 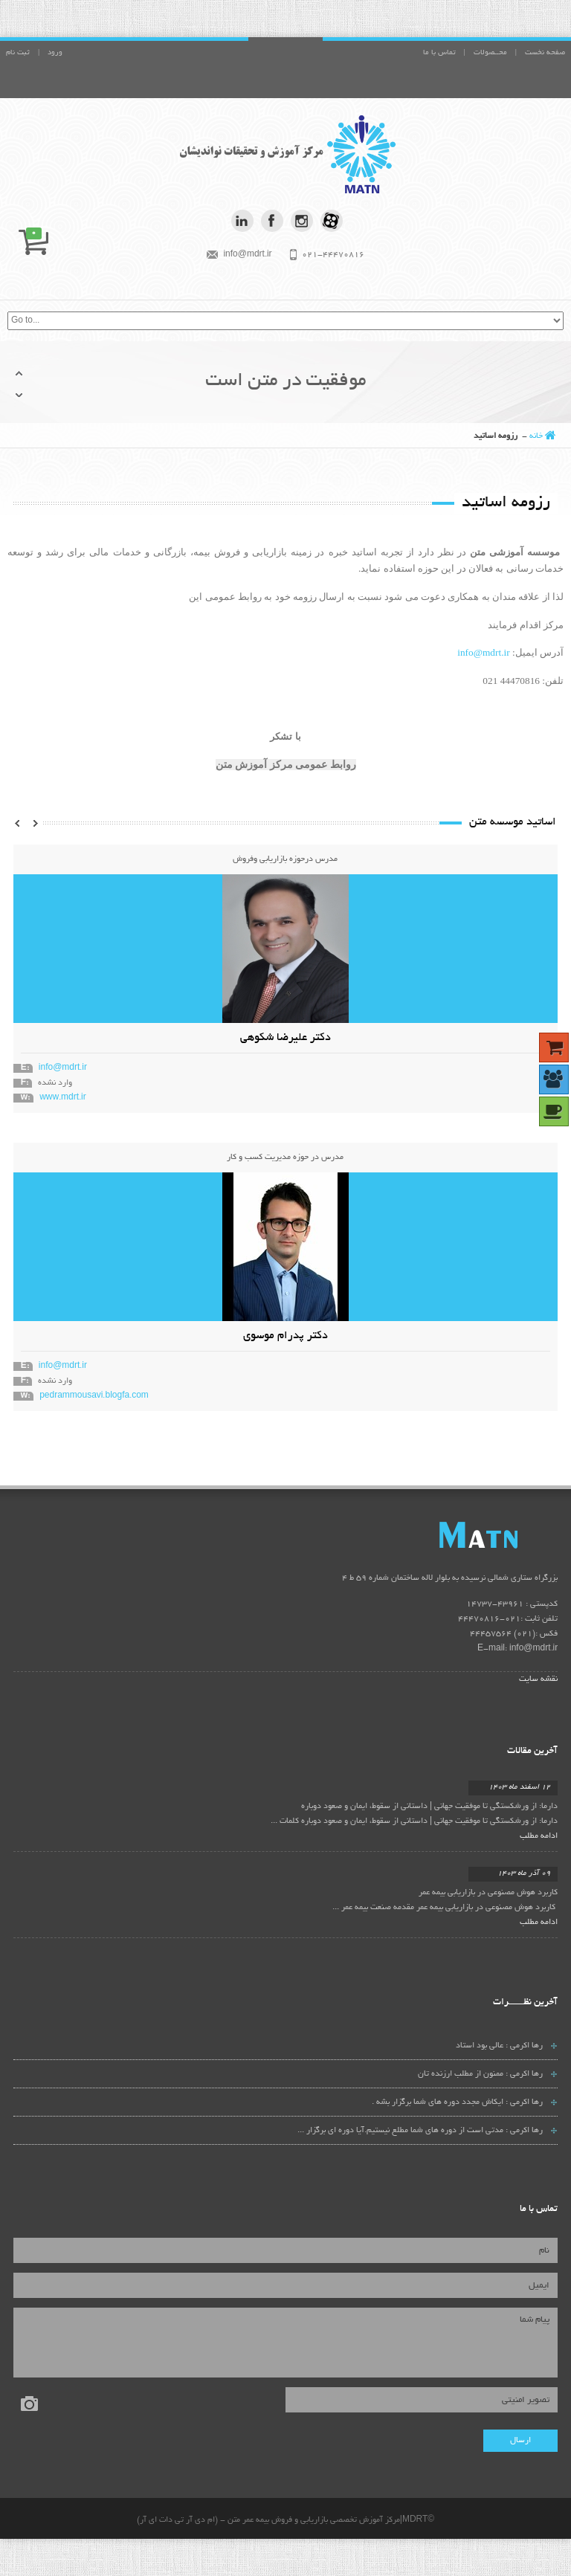 I want to click on pedrammousavi.blogfa.com, so click(x=94, y=1396).